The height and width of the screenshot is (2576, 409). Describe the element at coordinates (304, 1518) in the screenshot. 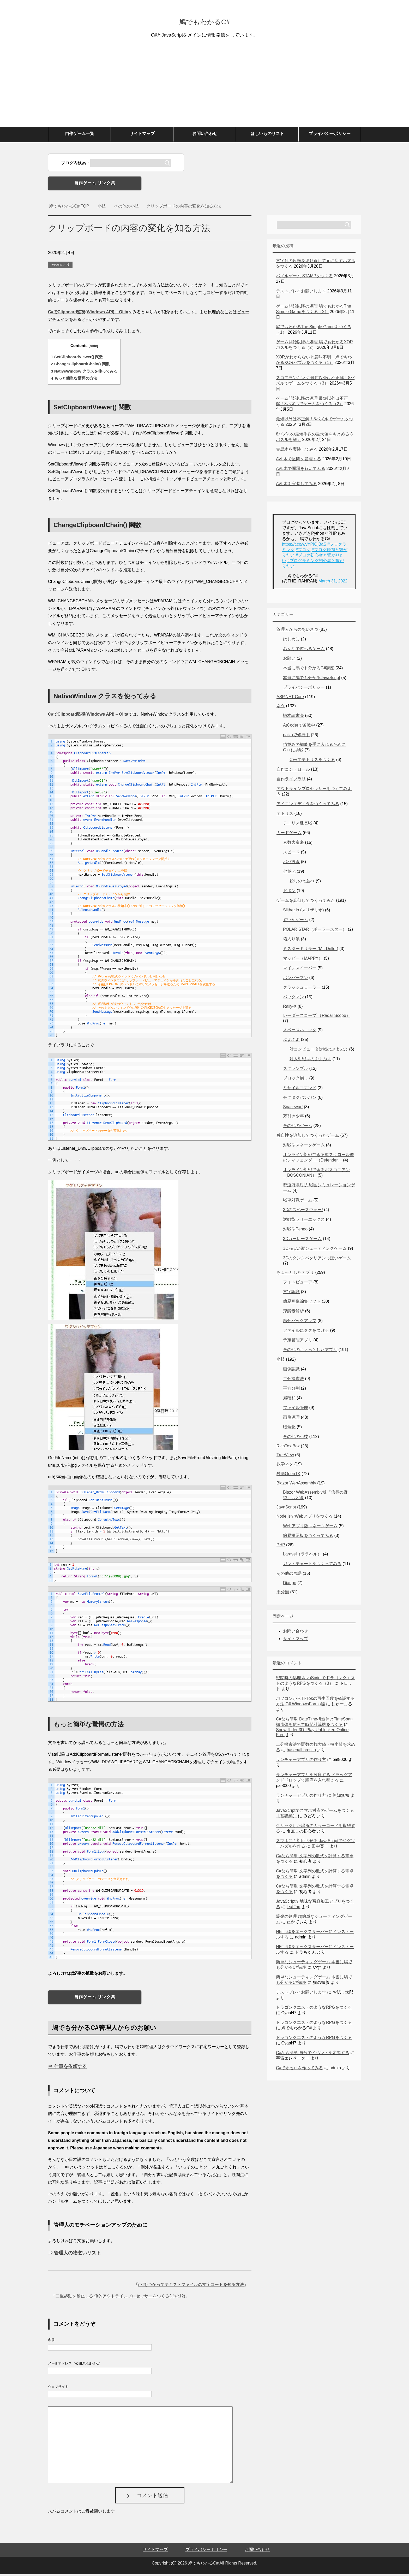

I see `Node.jsでWebアプリをつくる` at that location.